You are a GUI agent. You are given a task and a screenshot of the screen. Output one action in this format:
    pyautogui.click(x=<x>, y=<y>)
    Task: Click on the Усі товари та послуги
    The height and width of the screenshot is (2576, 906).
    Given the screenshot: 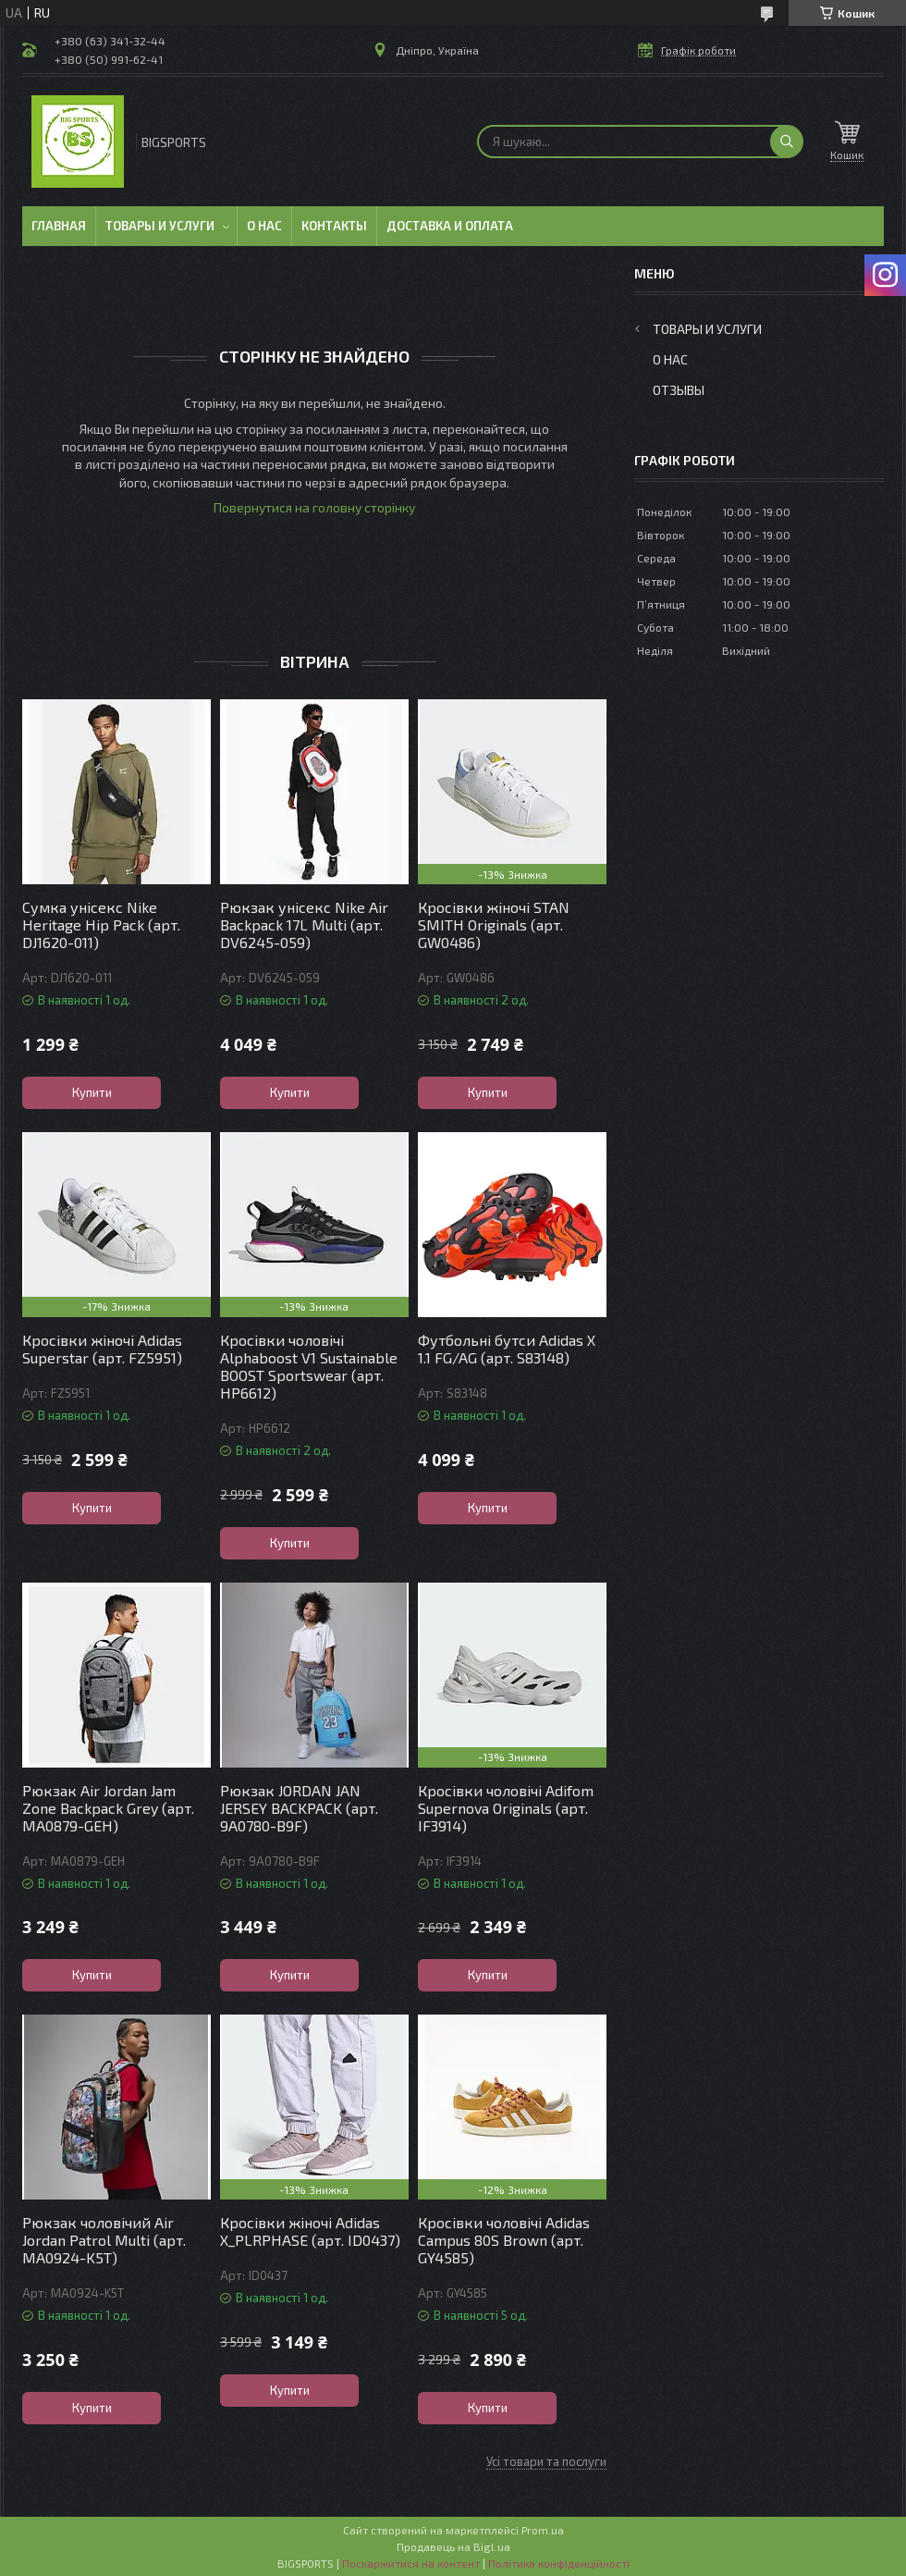 What is the action you would take?
    pyautogui.click(x=546, y=2461)
    